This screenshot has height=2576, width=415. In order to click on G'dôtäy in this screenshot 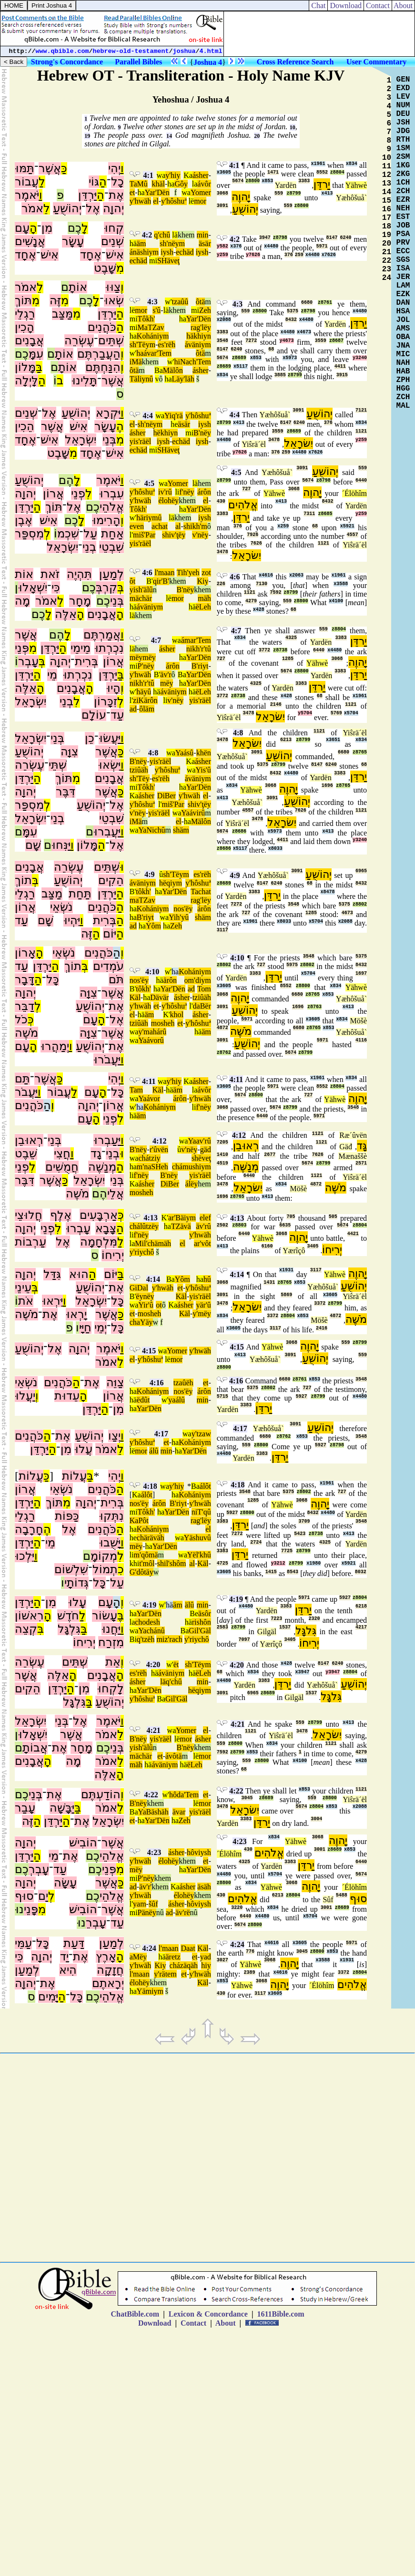, I will do `click(141, 1572)`.